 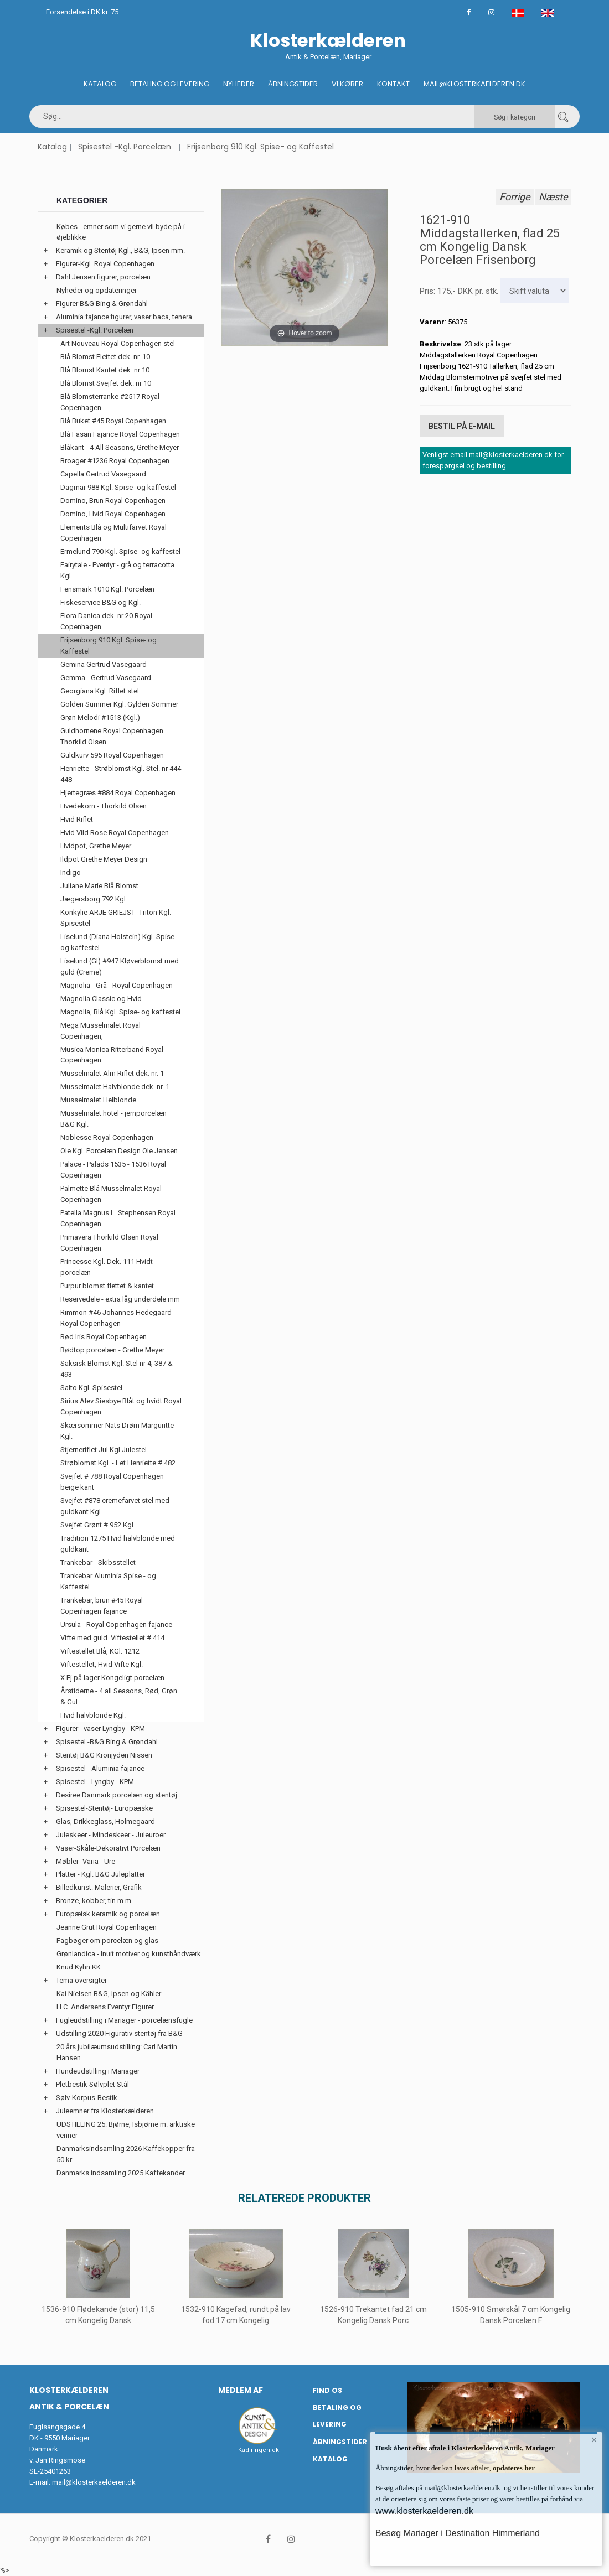 What do you see at coordinates (104, 1755) in the screenshot?
I see `Stentøj B&G Kronjyden Nissen` at bounding box center [104, 1755].